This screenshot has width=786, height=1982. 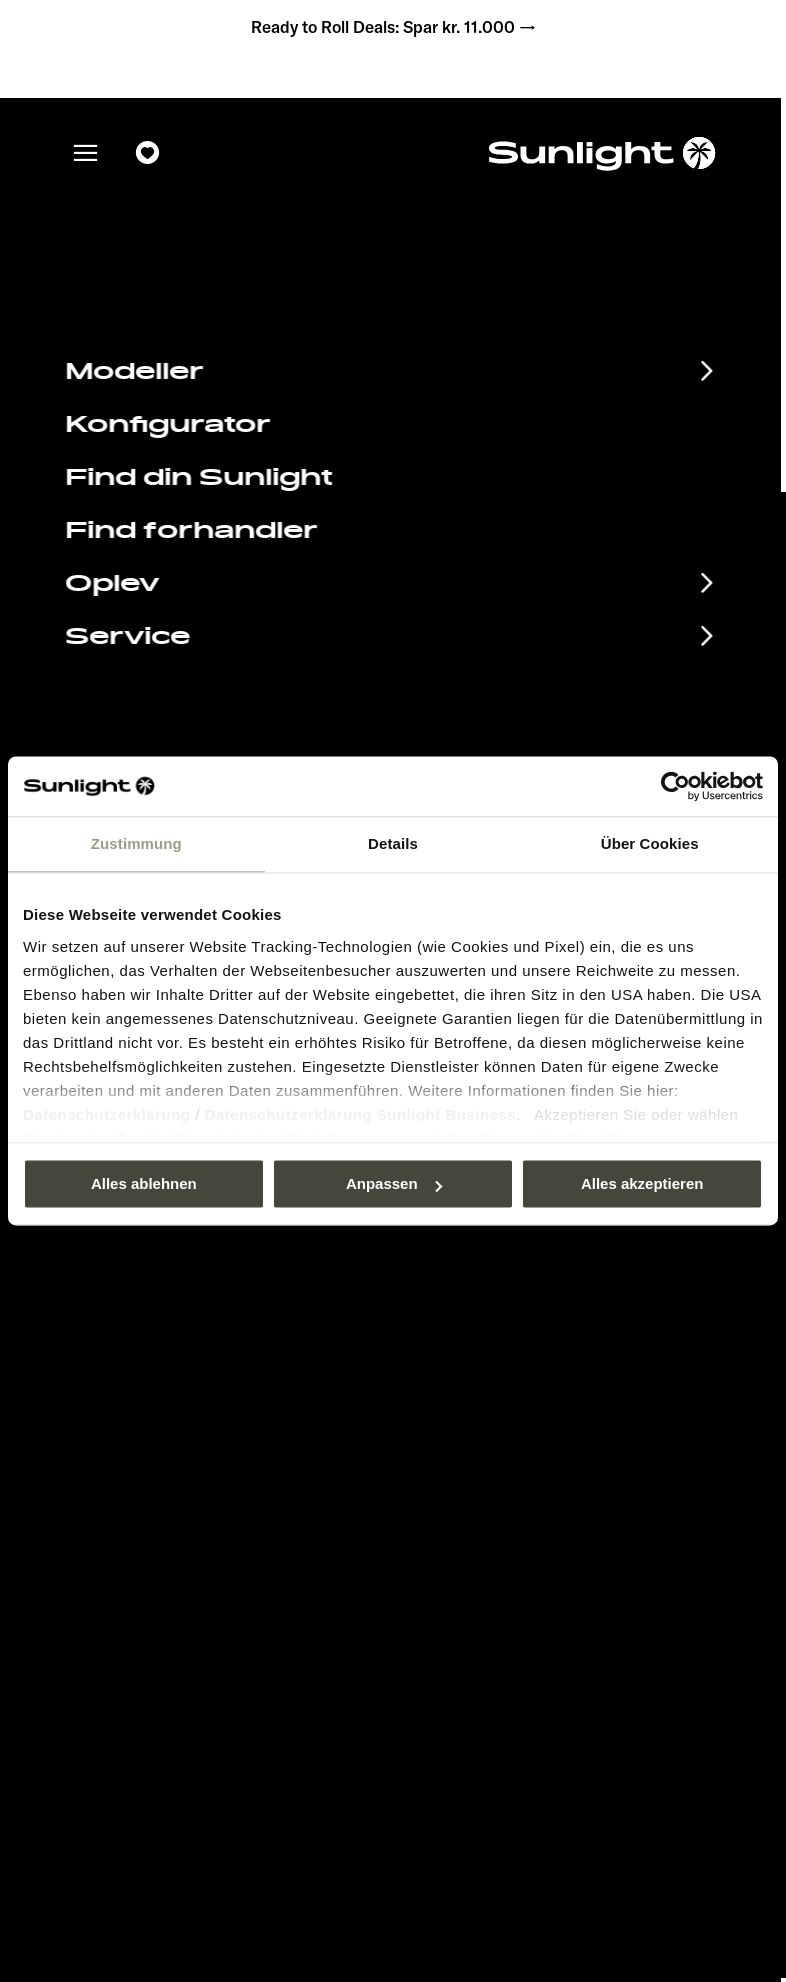 What do you see at coordinates (107, 1114) in the screenshot?
I see `Datenschutzerklärung` at bounding box center [107, 1114].